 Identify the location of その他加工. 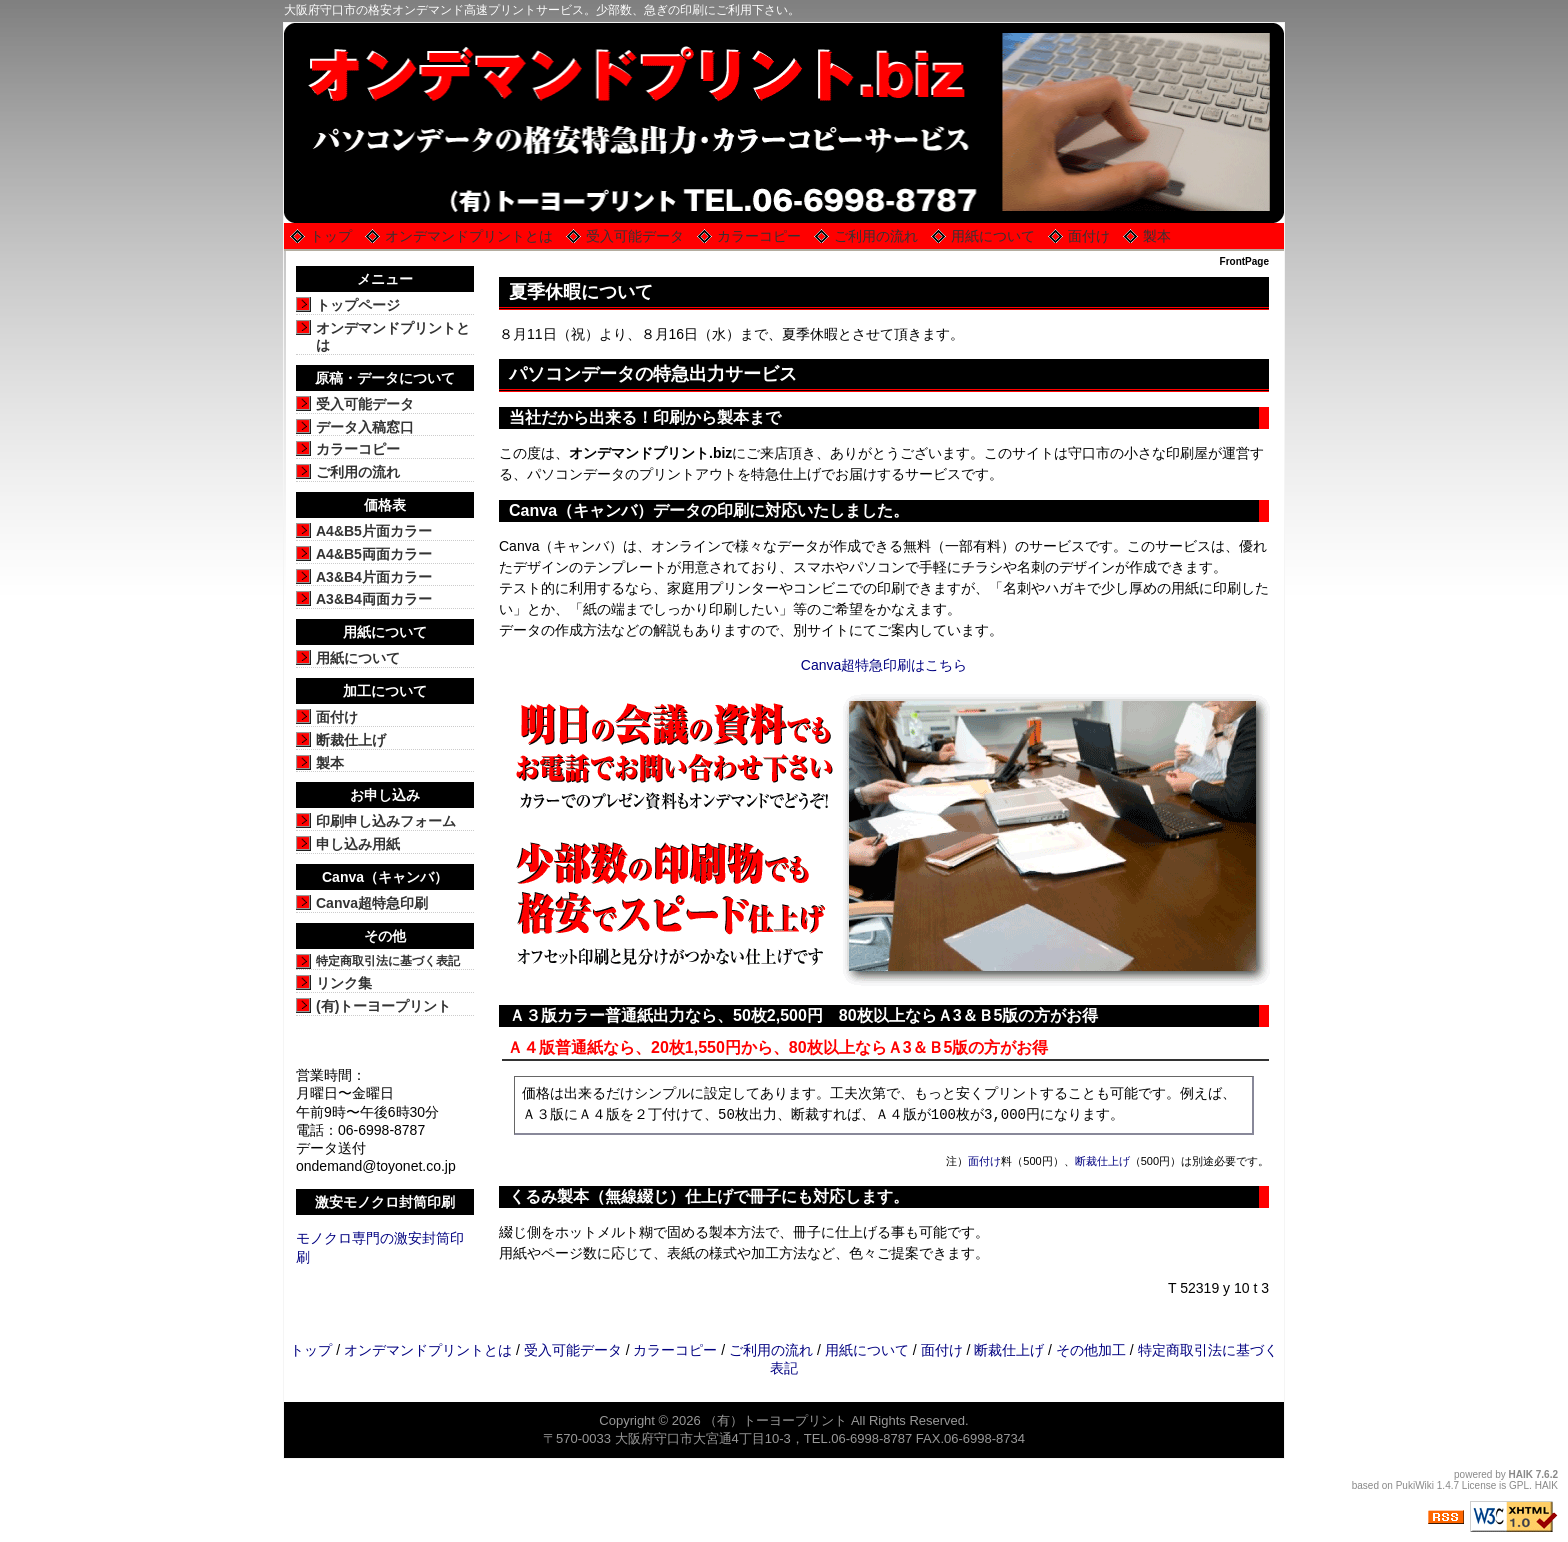
(1091, 1350).